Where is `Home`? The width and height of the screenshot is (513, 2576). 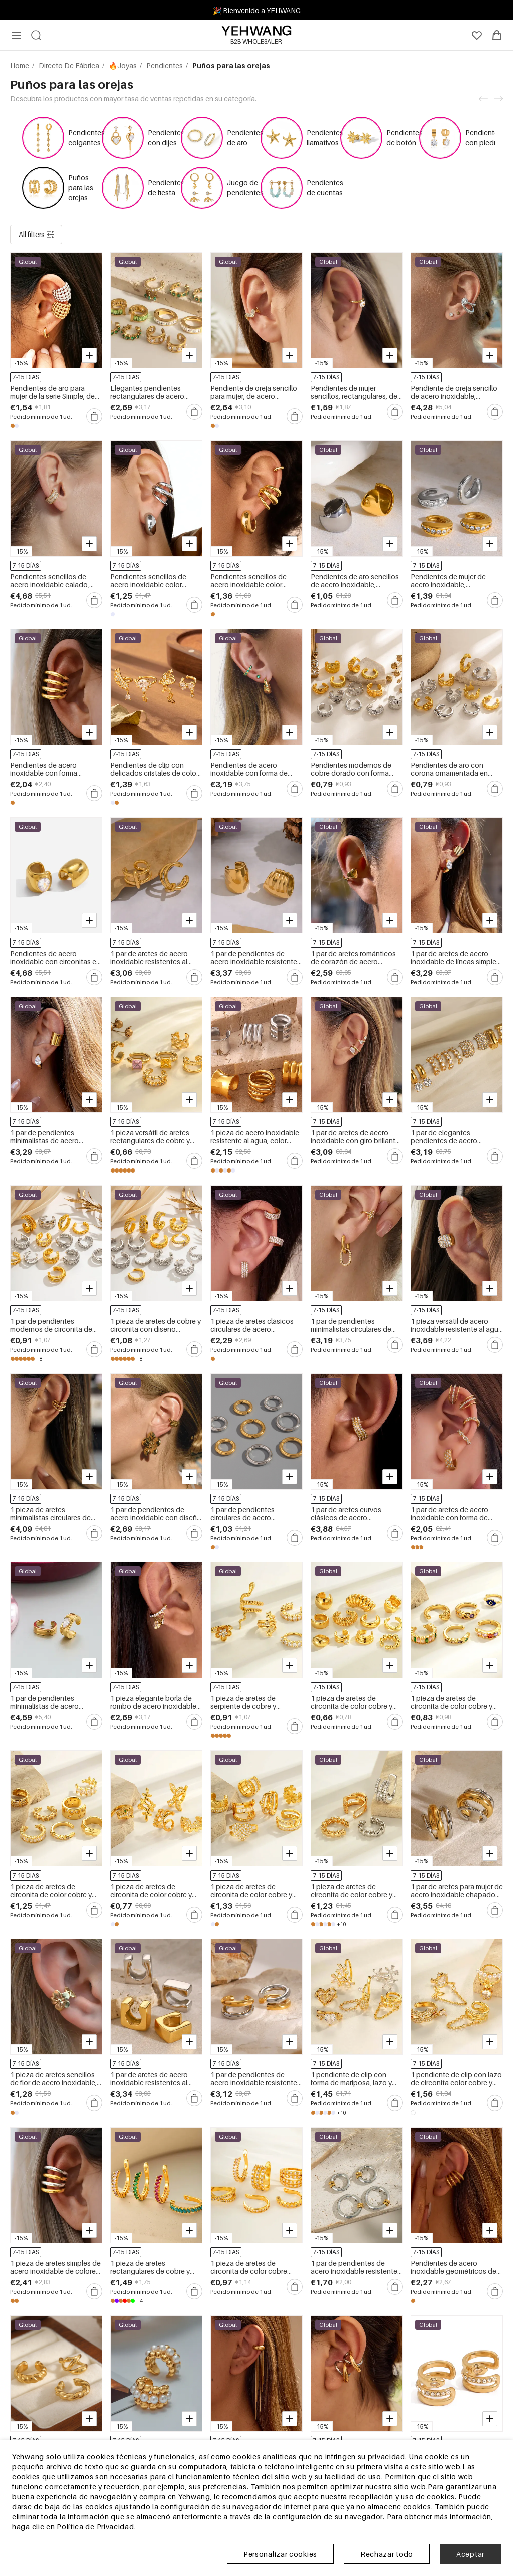
Home is located at coordinates (20, 65).